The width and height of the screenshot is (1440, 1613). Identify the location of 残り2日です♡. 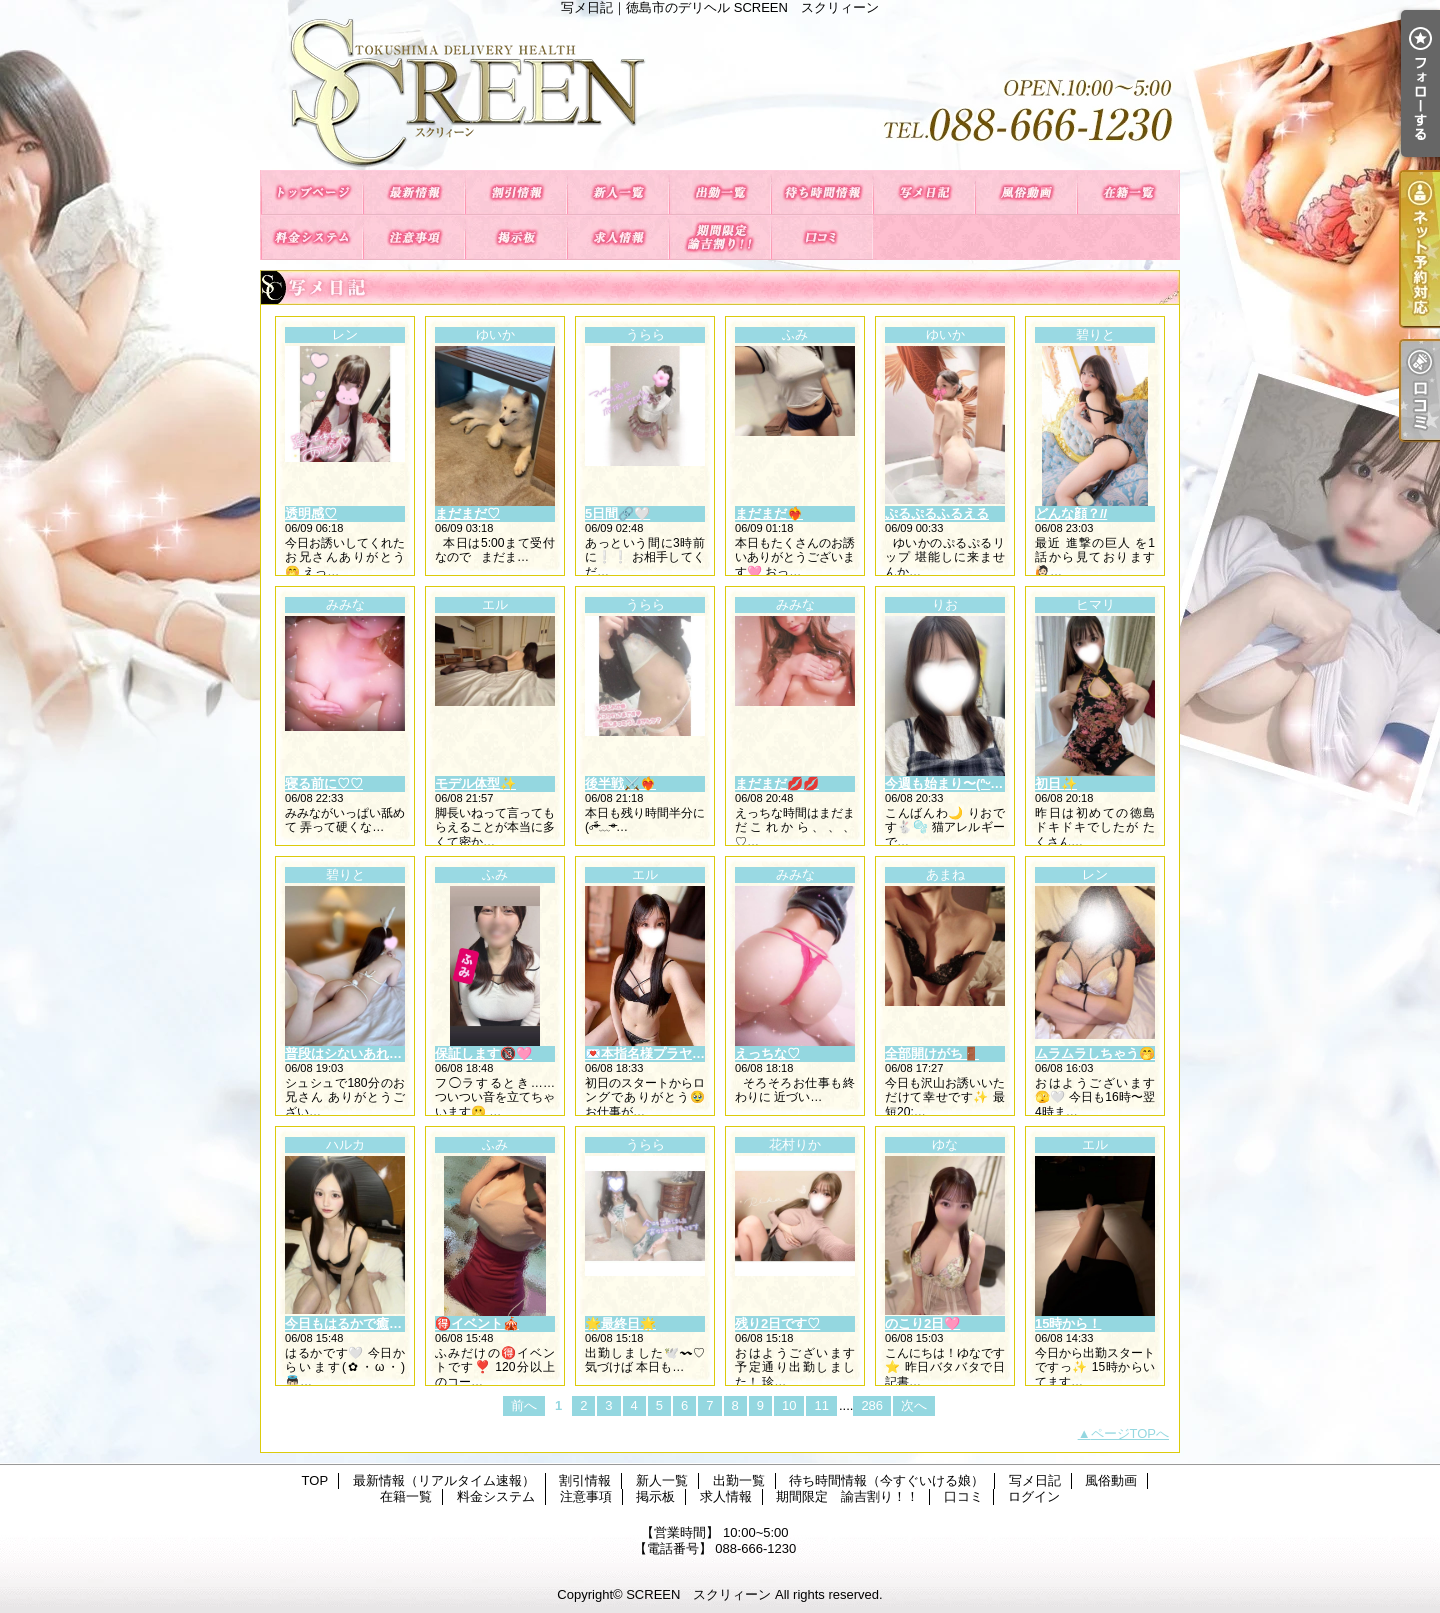
(777, 1323).